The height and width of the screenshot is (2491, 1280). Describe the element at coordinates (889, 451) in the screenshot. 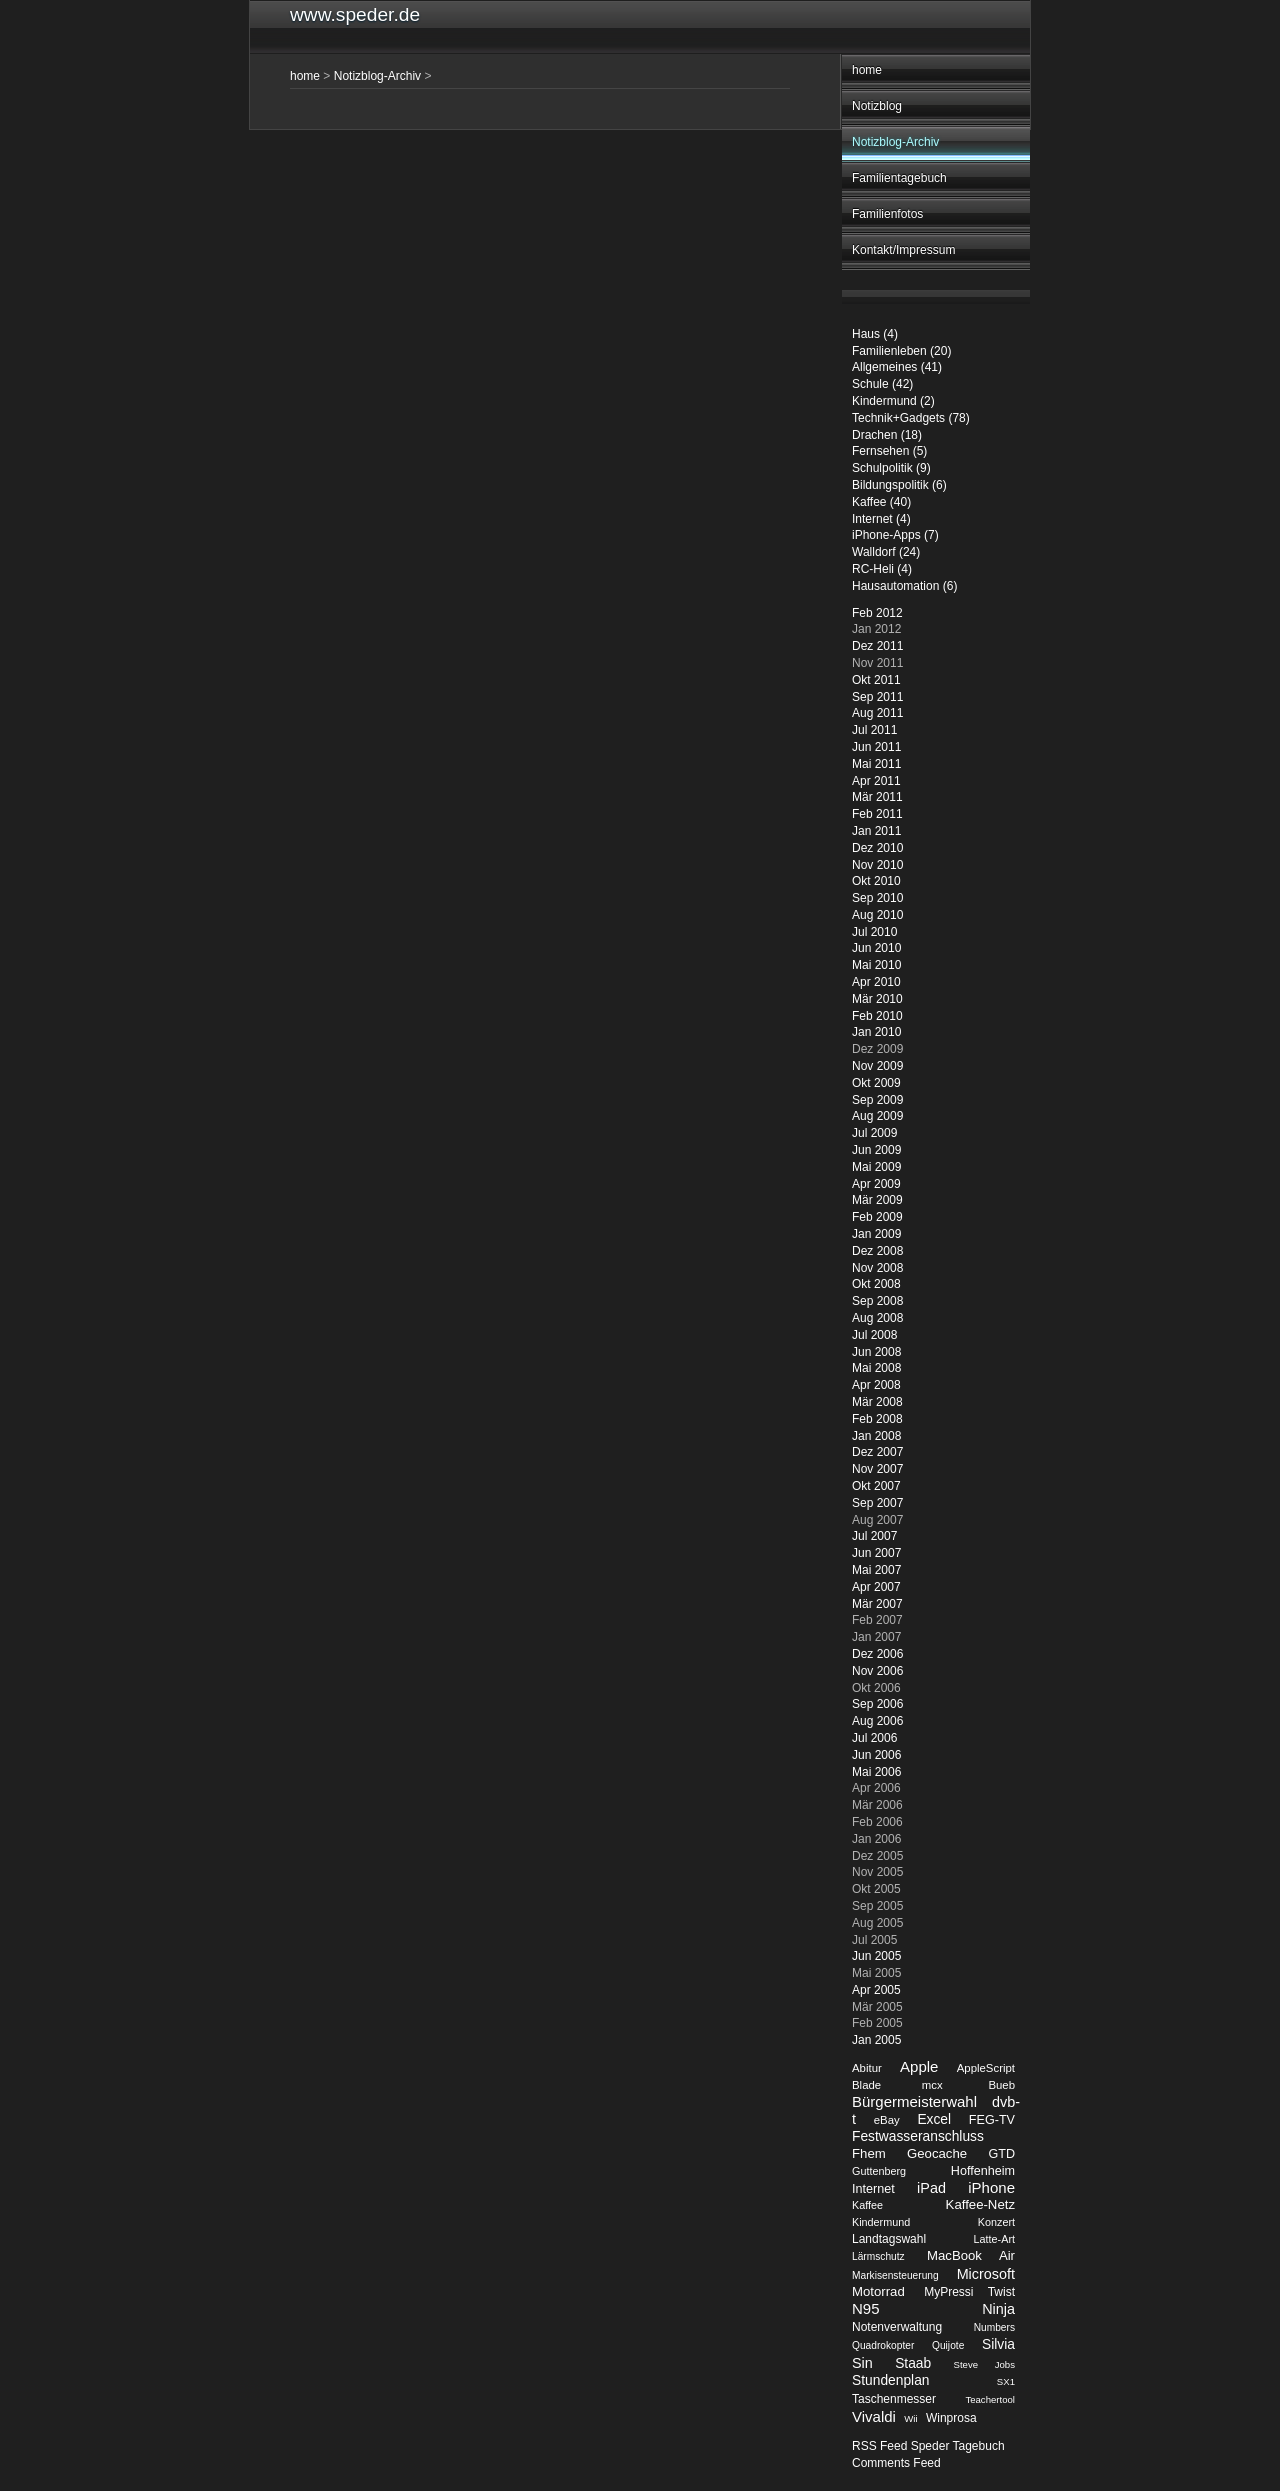

I see `Fernsehen (5)` at that location.